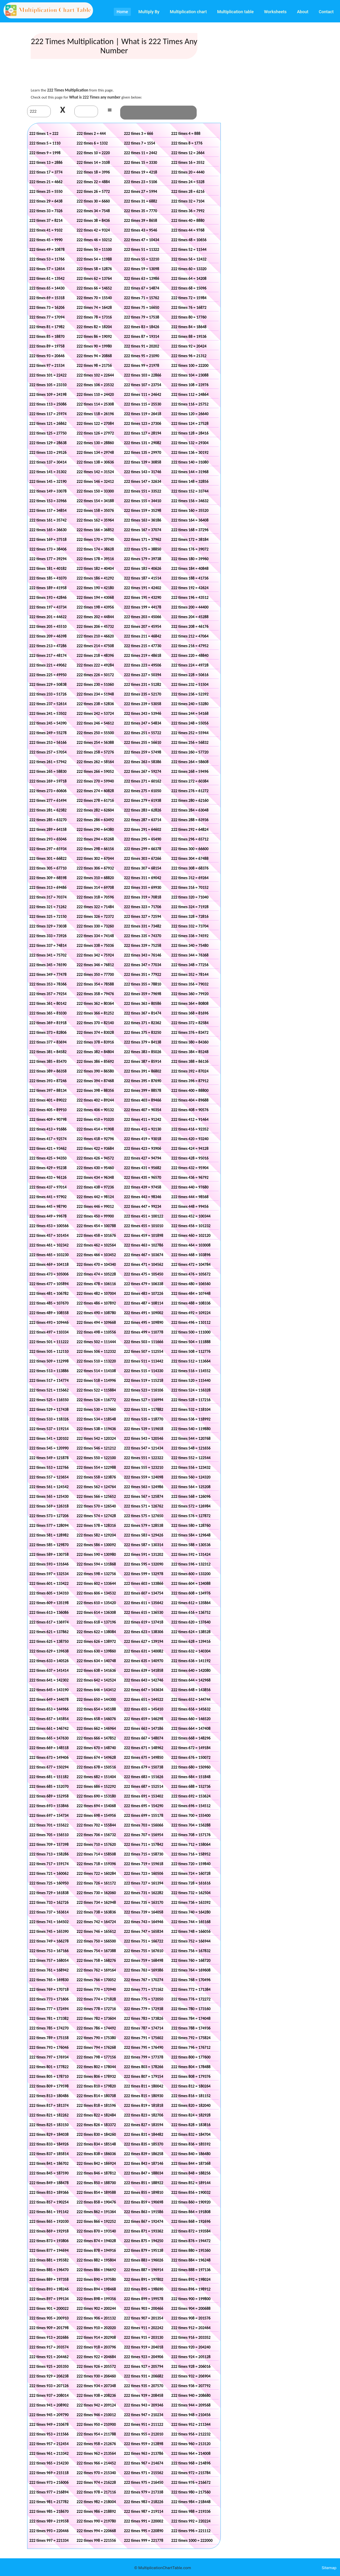 Image resolution: width=340 pixels, height=2576 pixels. What do you see at coordinates (190, 1921) in the screenshot?
I see `222 times 744 = 165168` at bounding box center [190, 1921].